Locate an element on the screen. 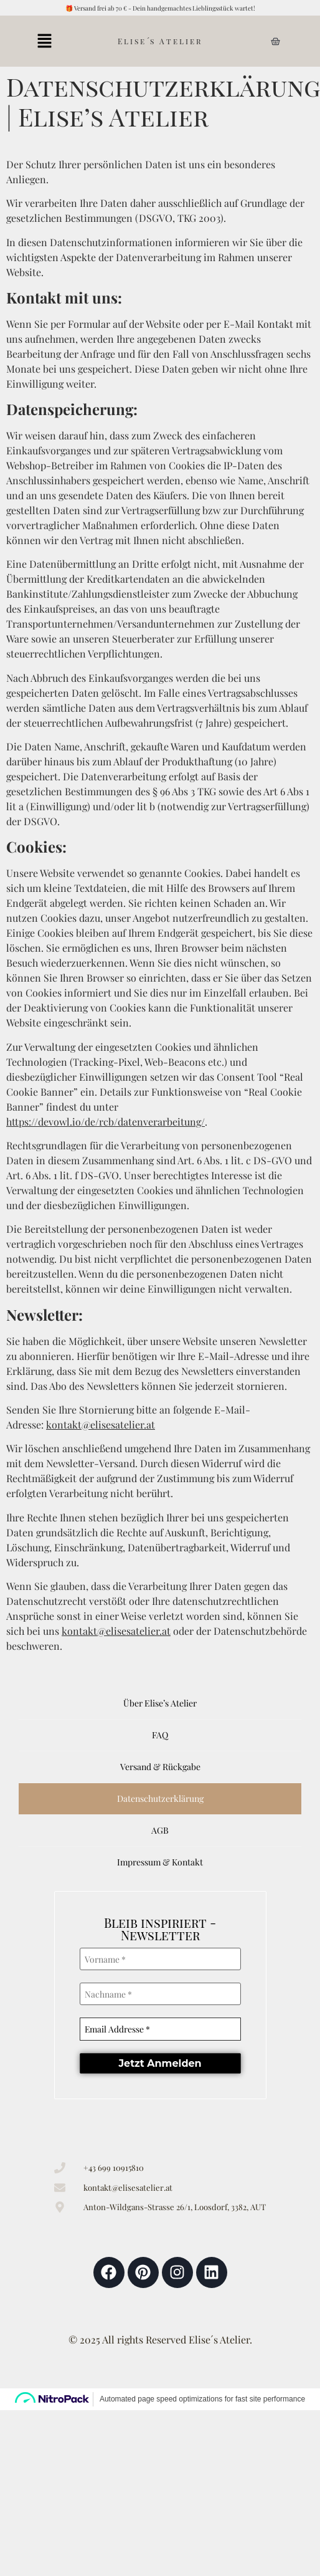 This screenshot has width=320, height=2576. [Vorname *] is located at coordinates (160, 1959).